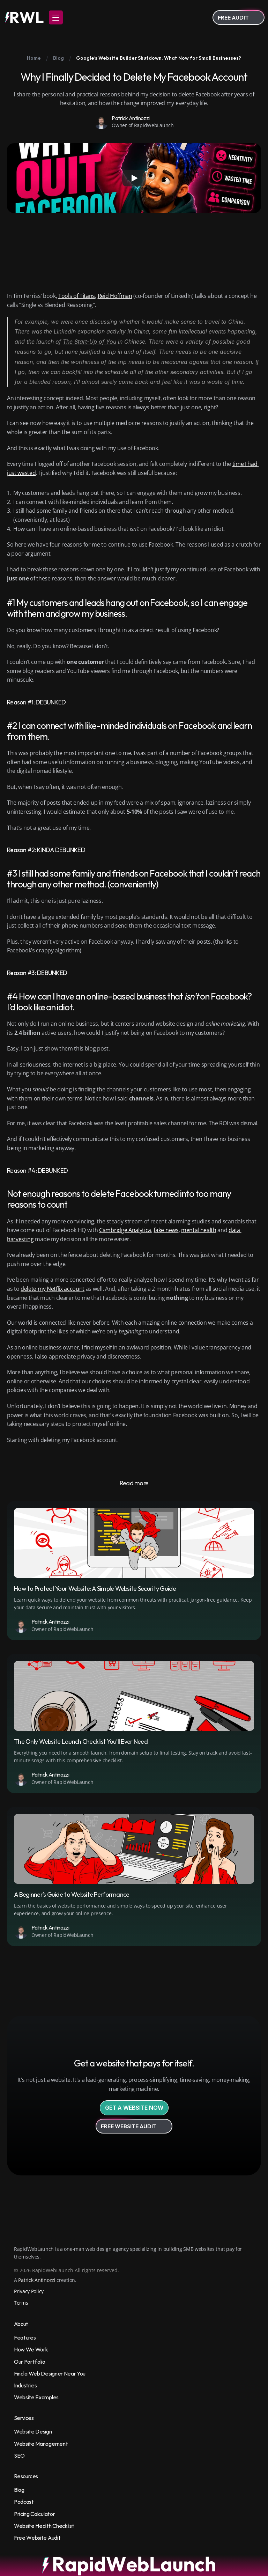 This screenshot has height=2576, width=268. Describe the element at coordinates (166, 1230) in the screenshot. I see `fake news` at that location.